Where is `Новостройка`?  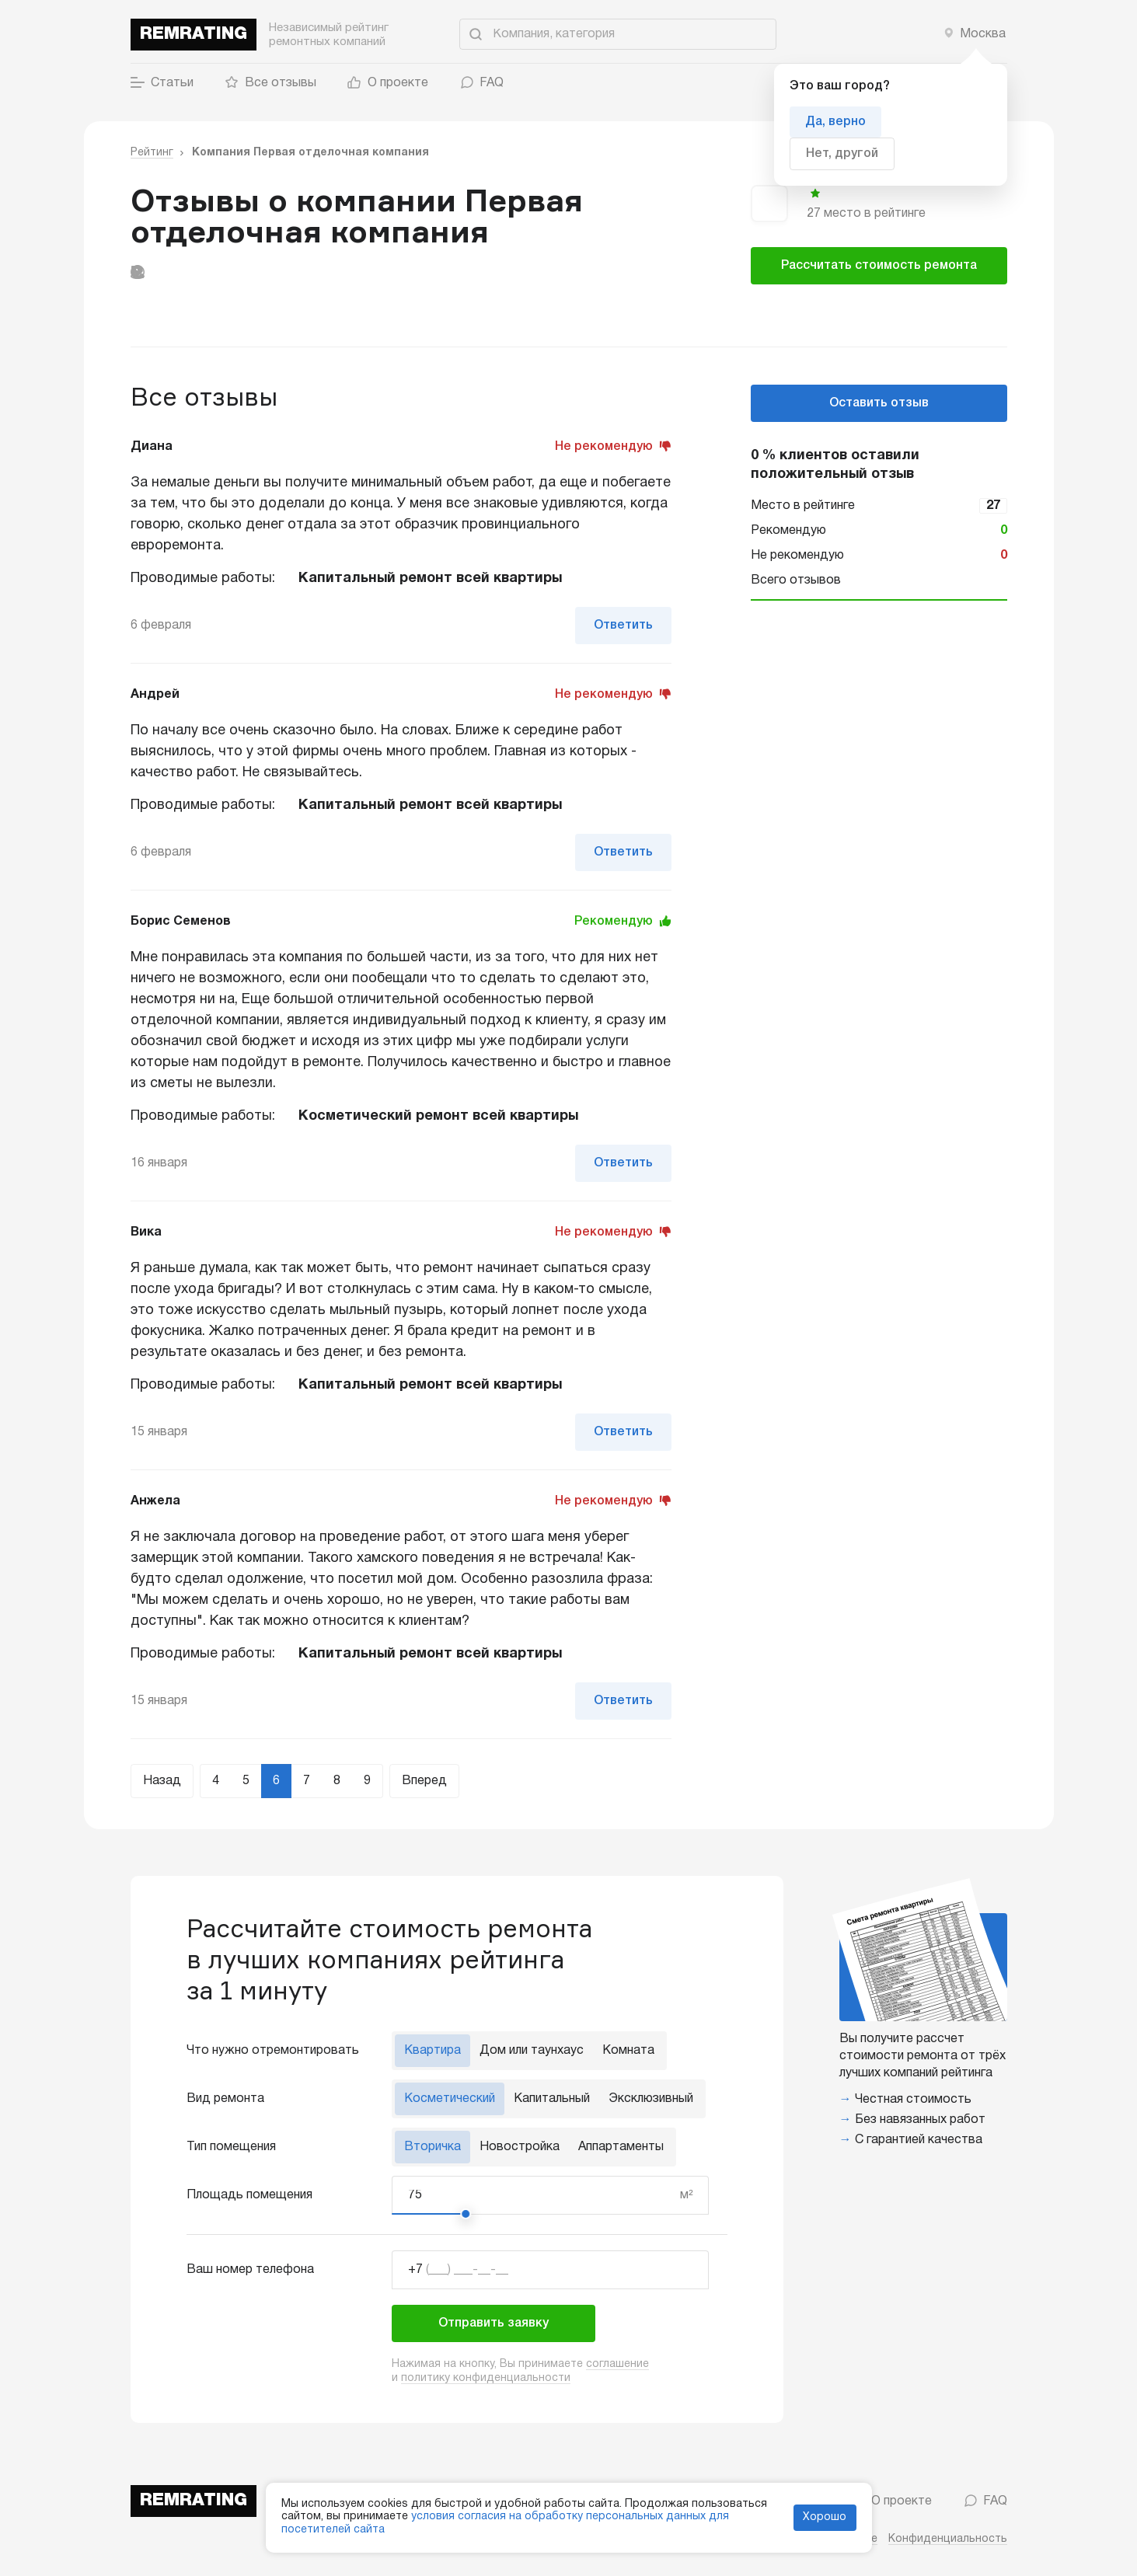
Новостройка is located at coordinates (520, 2147).